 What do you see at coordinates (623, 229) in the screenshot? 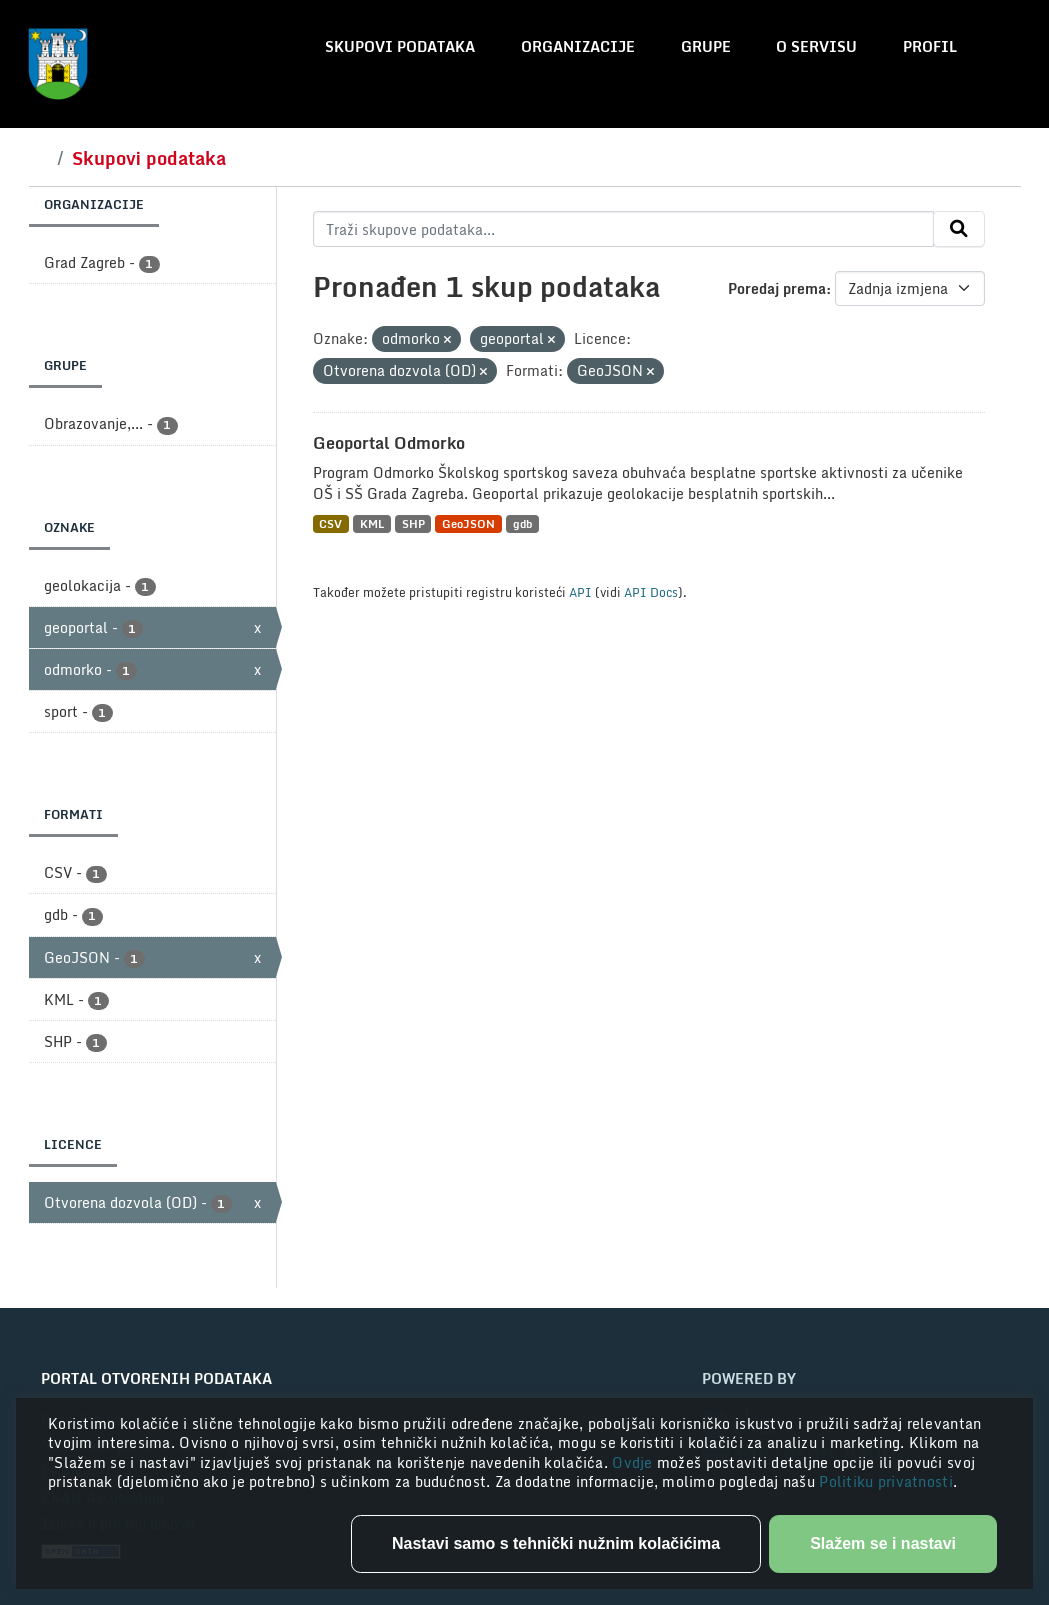
I see `[Traži skupove podataka...]` at bounding box center [623, 229].